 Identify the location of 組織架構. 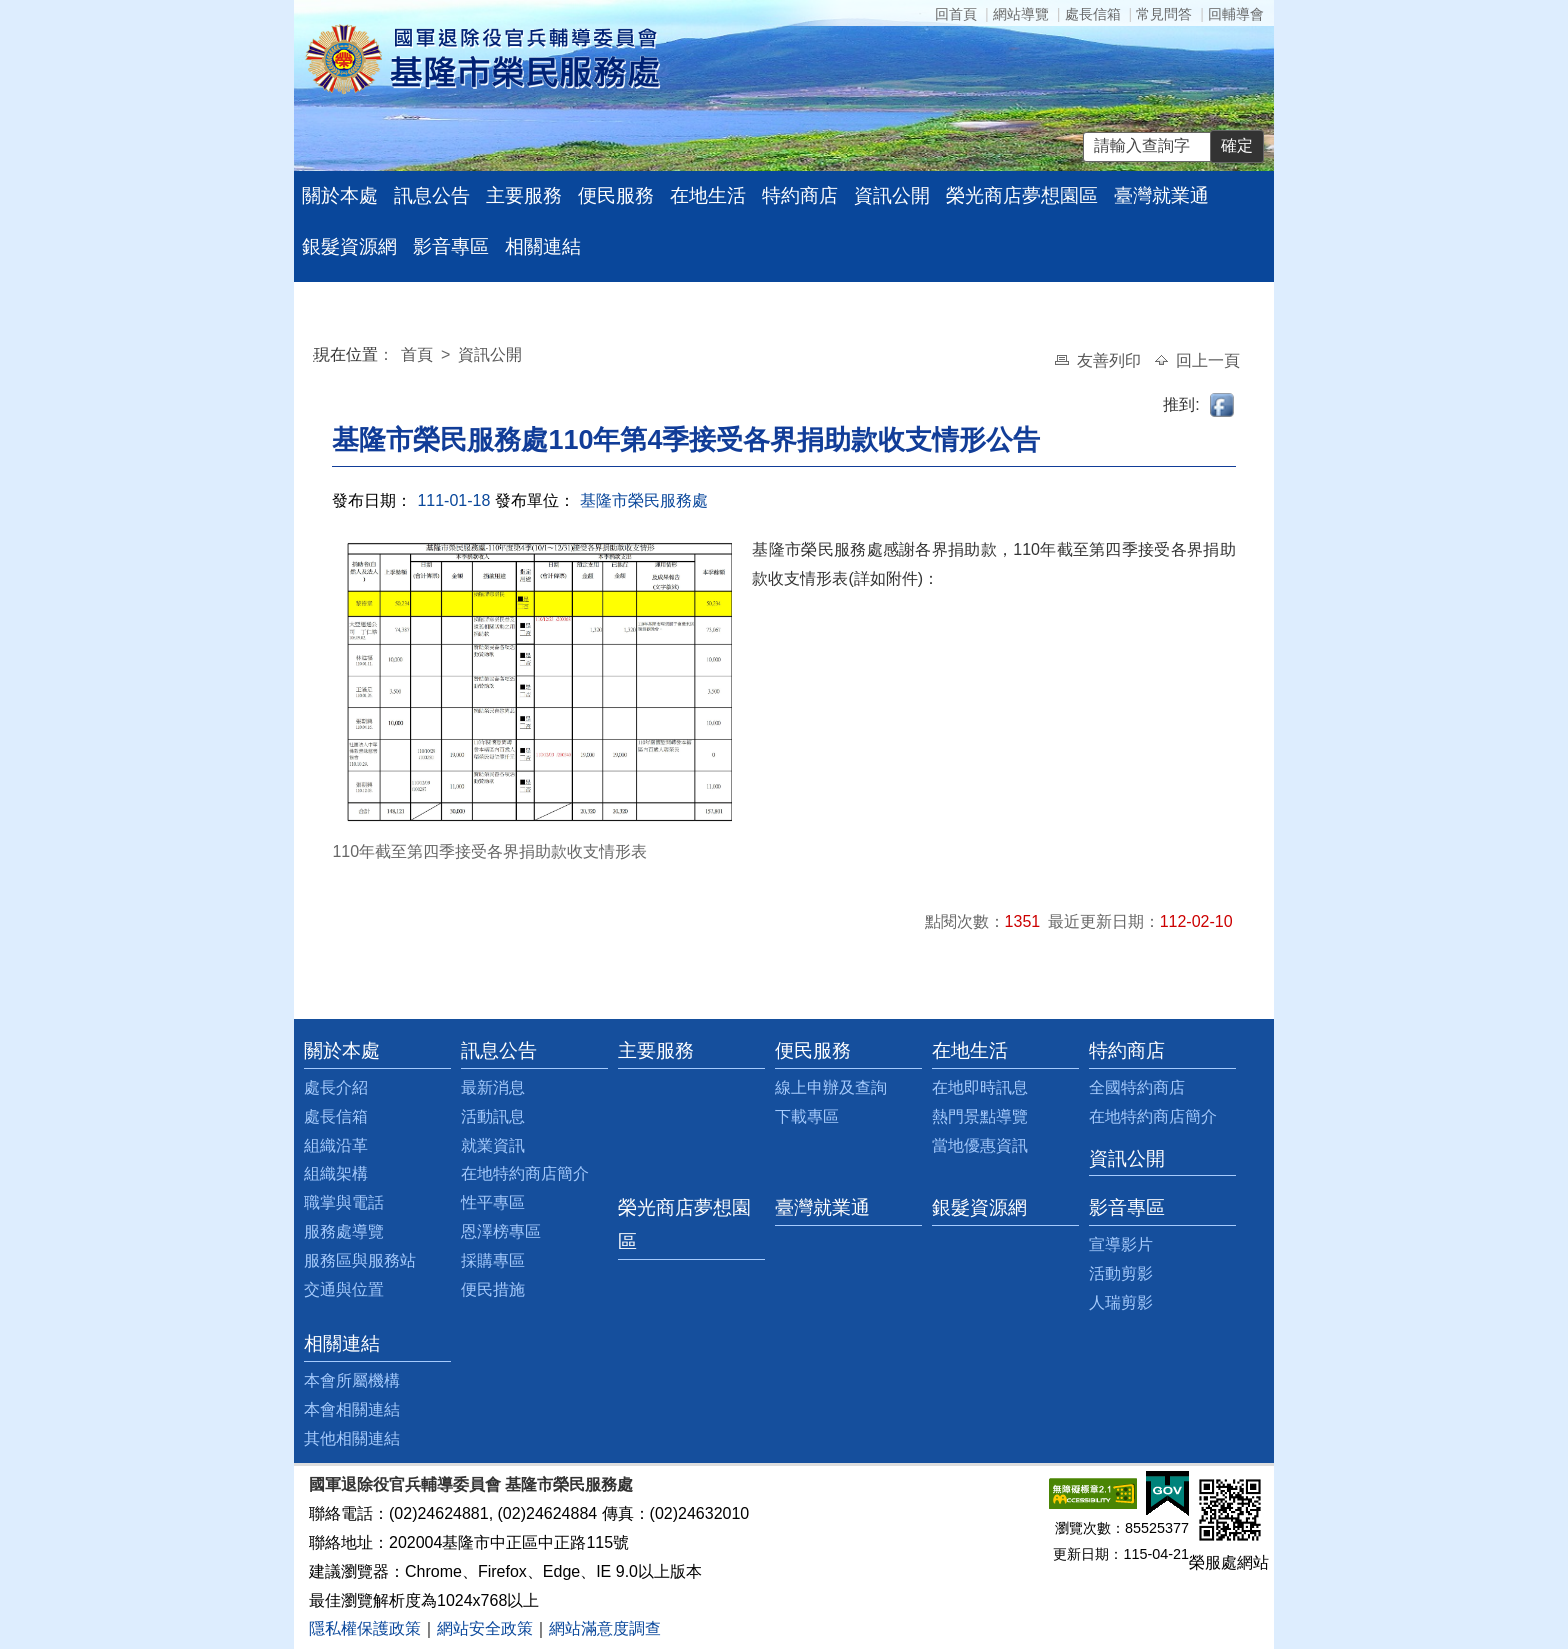
(336, 1173).